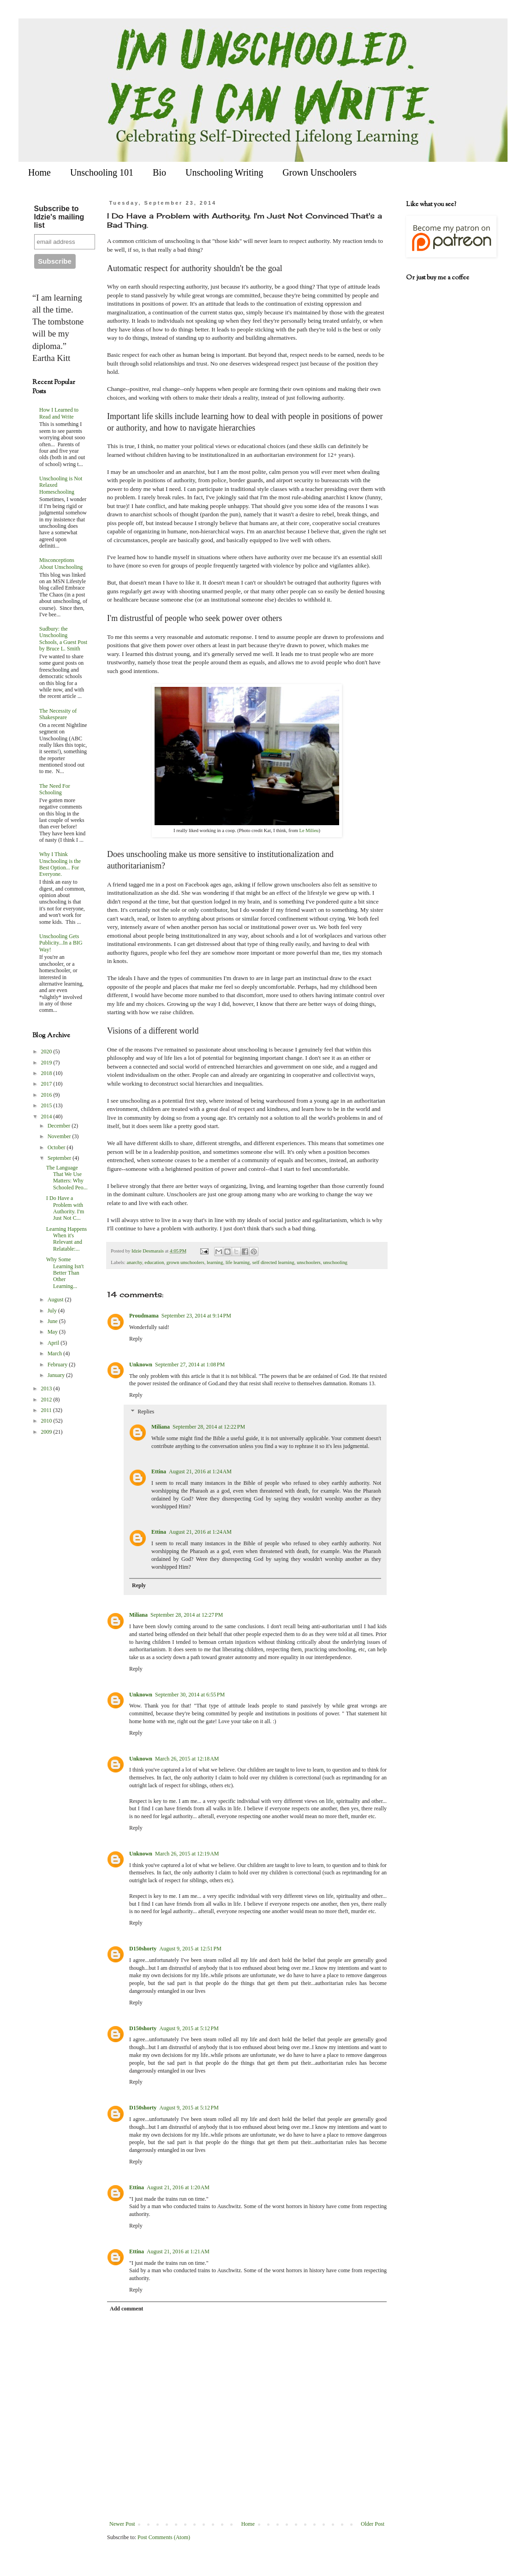 The height and width of the screenshot is (2576, 526). Describe the element at coordinates (154, 1262) in the screenshot. I see `education` at that location.